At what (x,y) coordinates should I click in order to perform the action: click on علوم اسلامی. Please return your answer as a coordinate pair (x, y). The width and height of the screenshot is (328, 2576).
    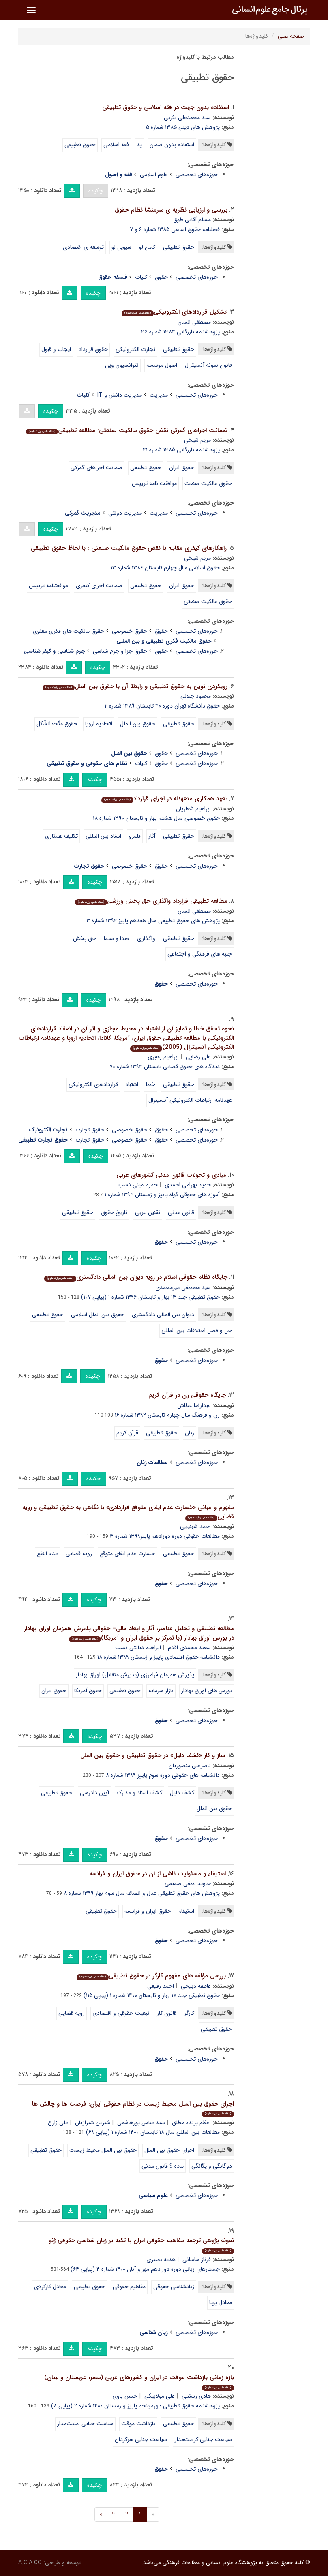
    Looking at the image, I should click on (154, 174).